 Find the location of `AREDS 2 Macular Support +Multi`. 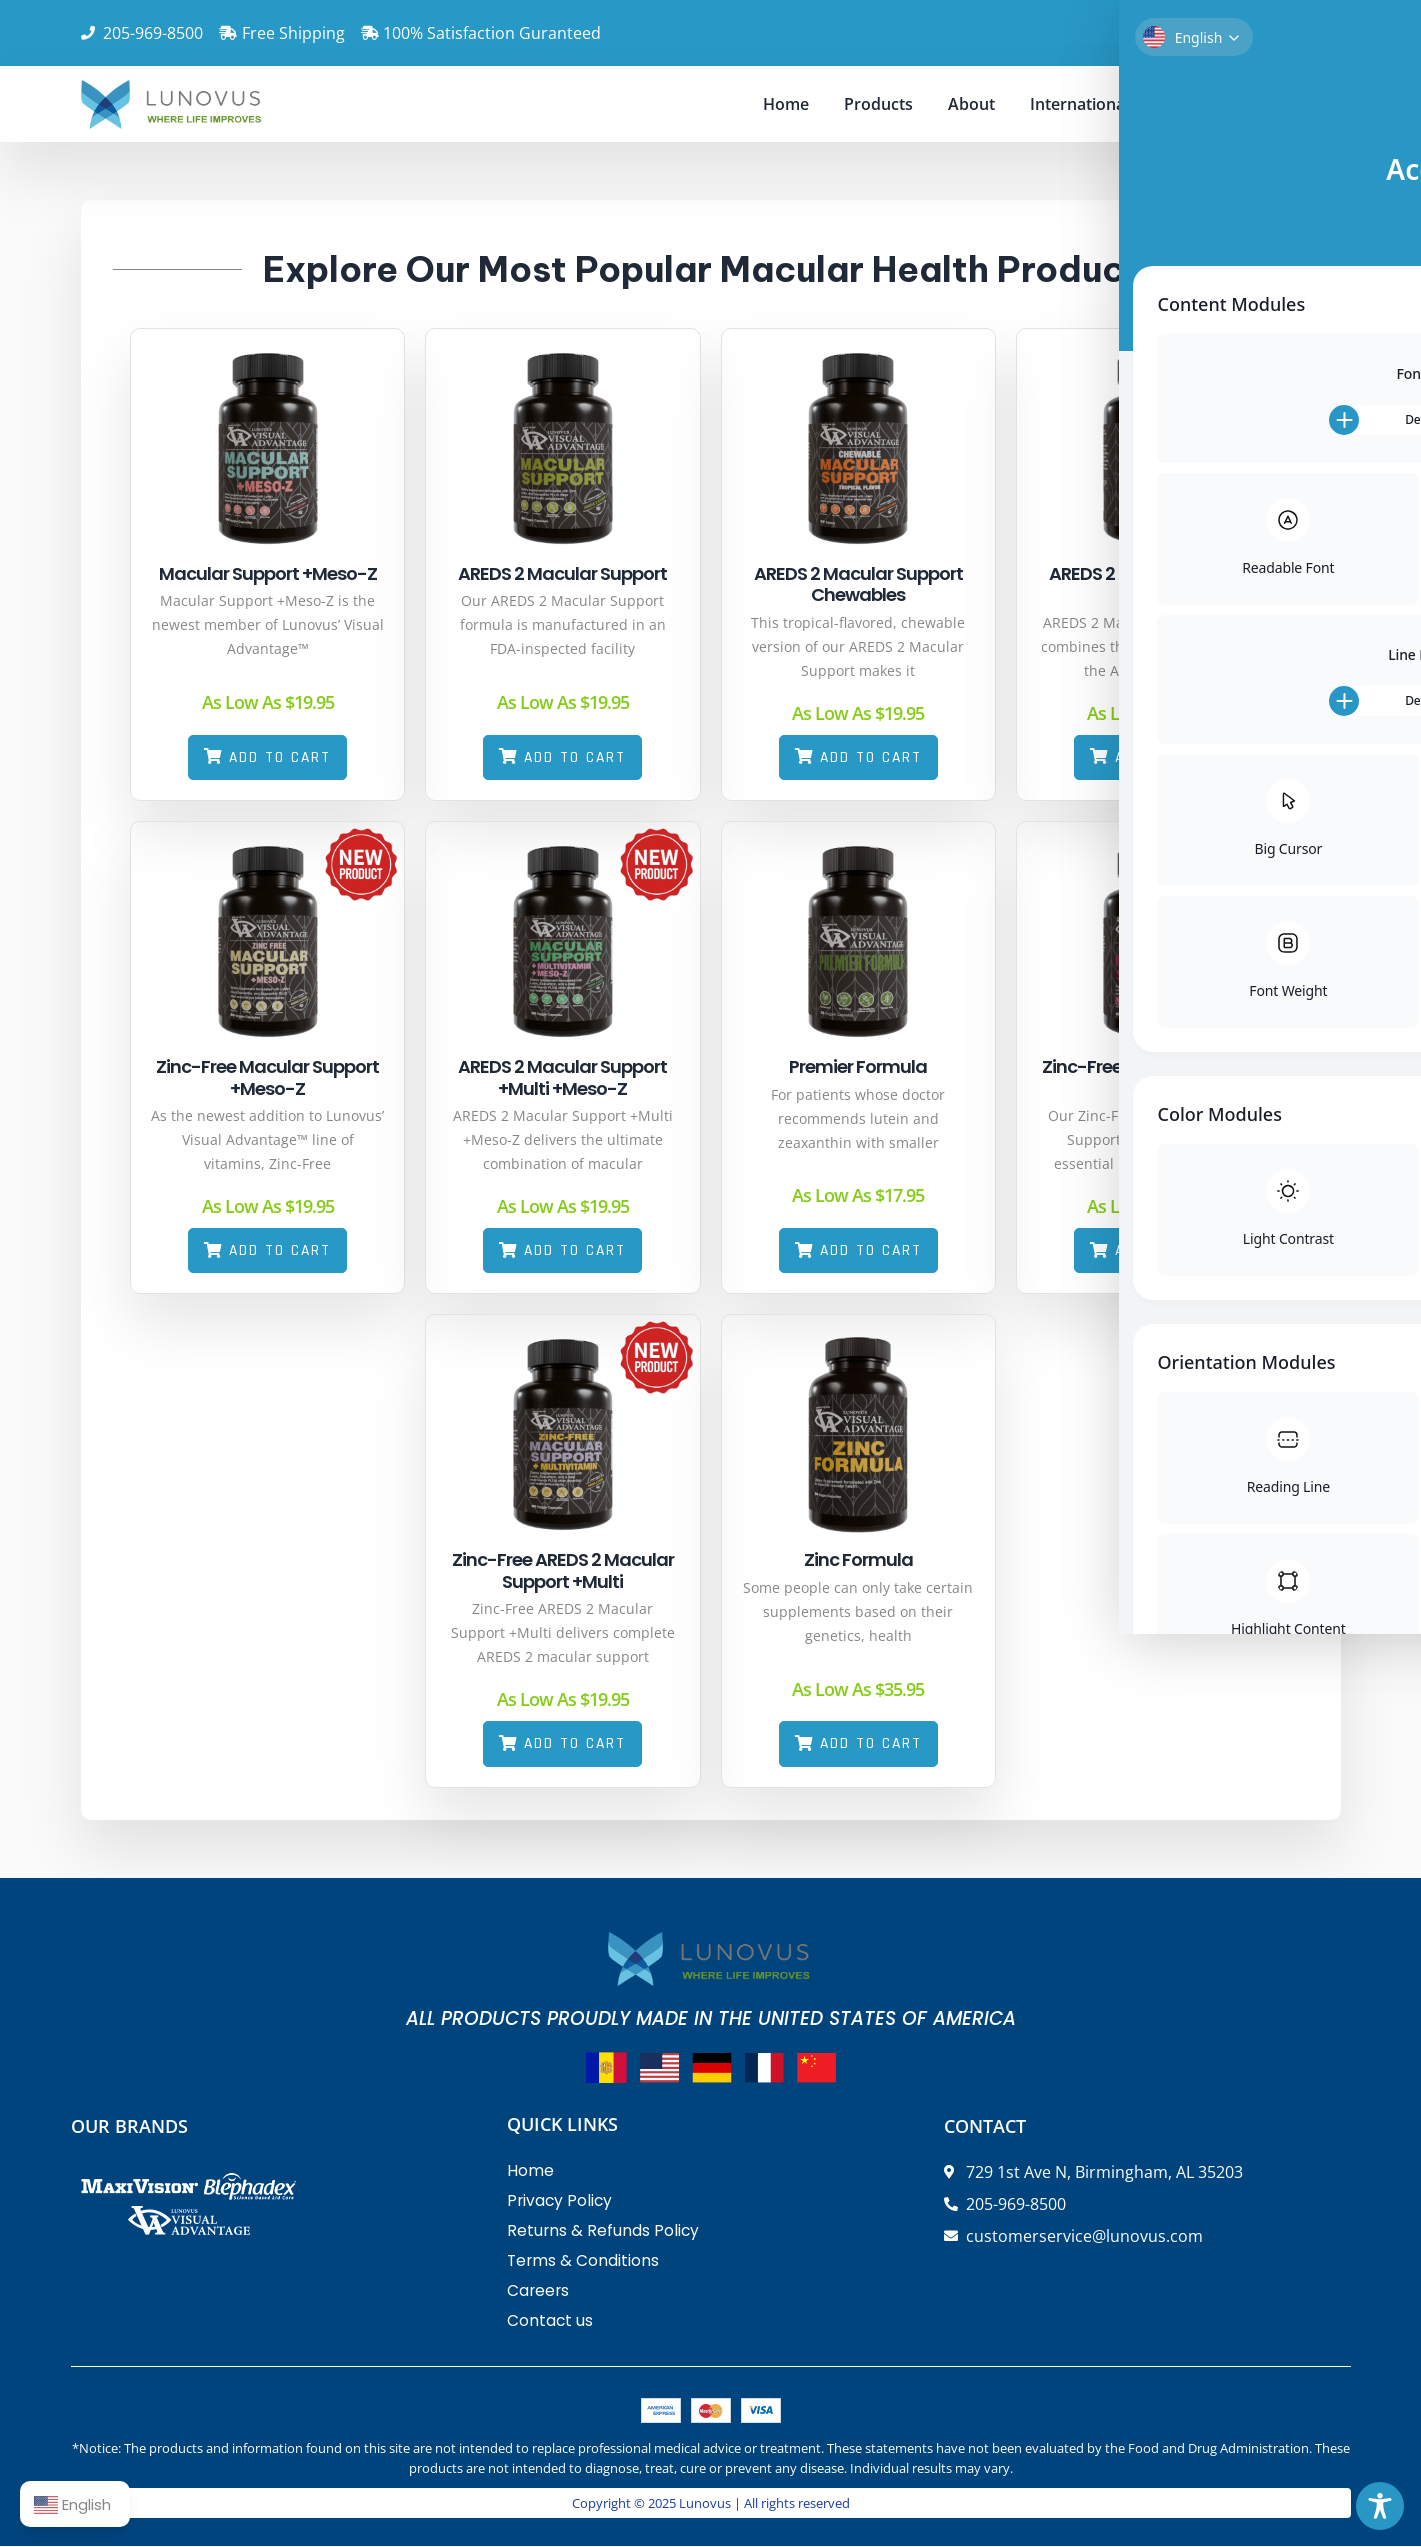

AREDS 2 Macular Support +Multi is located at coordinates (1136, 584).